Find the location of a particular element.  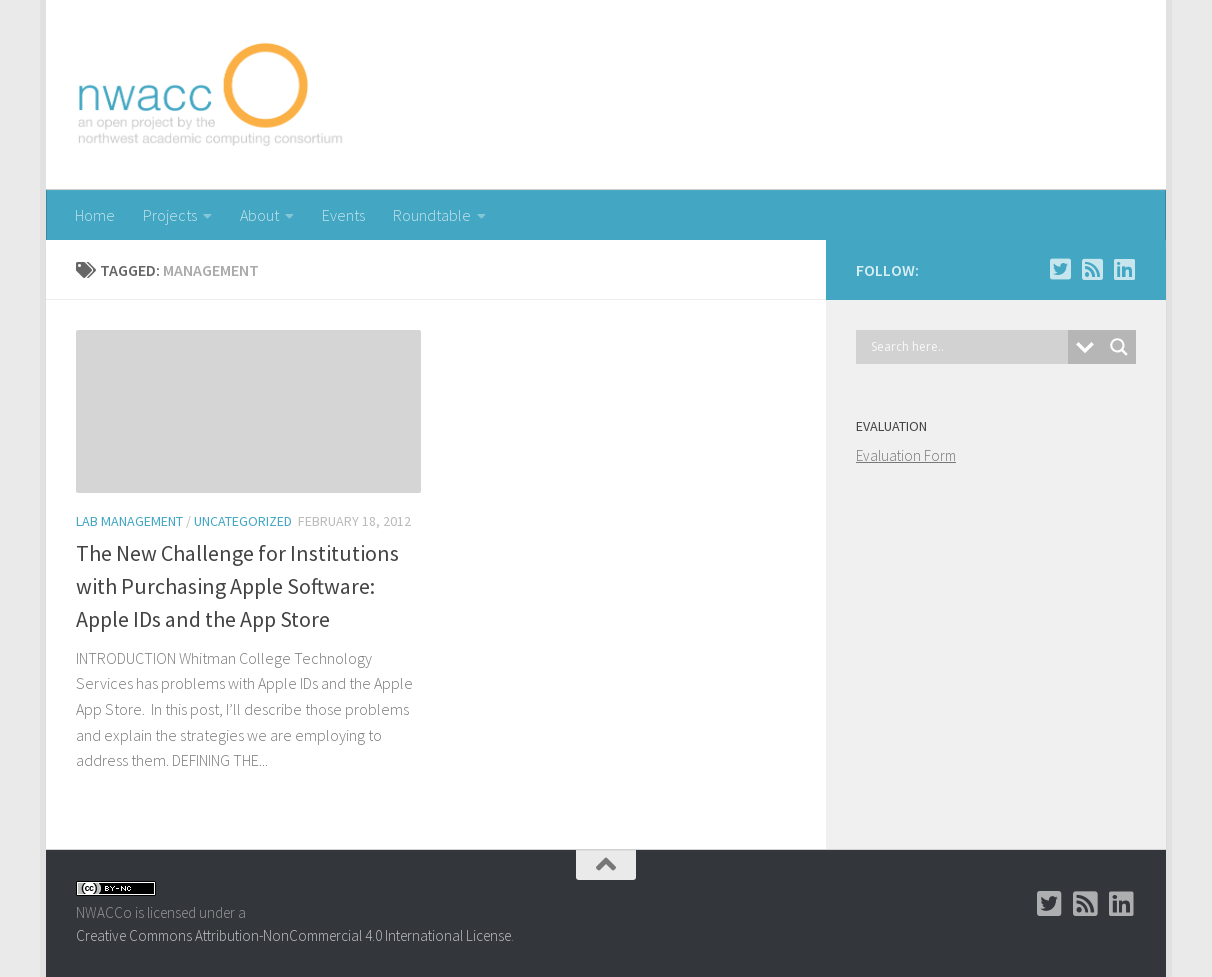

Creative Commons Attribution-NonCommercial 4.0 International License is located at coordinates (293, 935).